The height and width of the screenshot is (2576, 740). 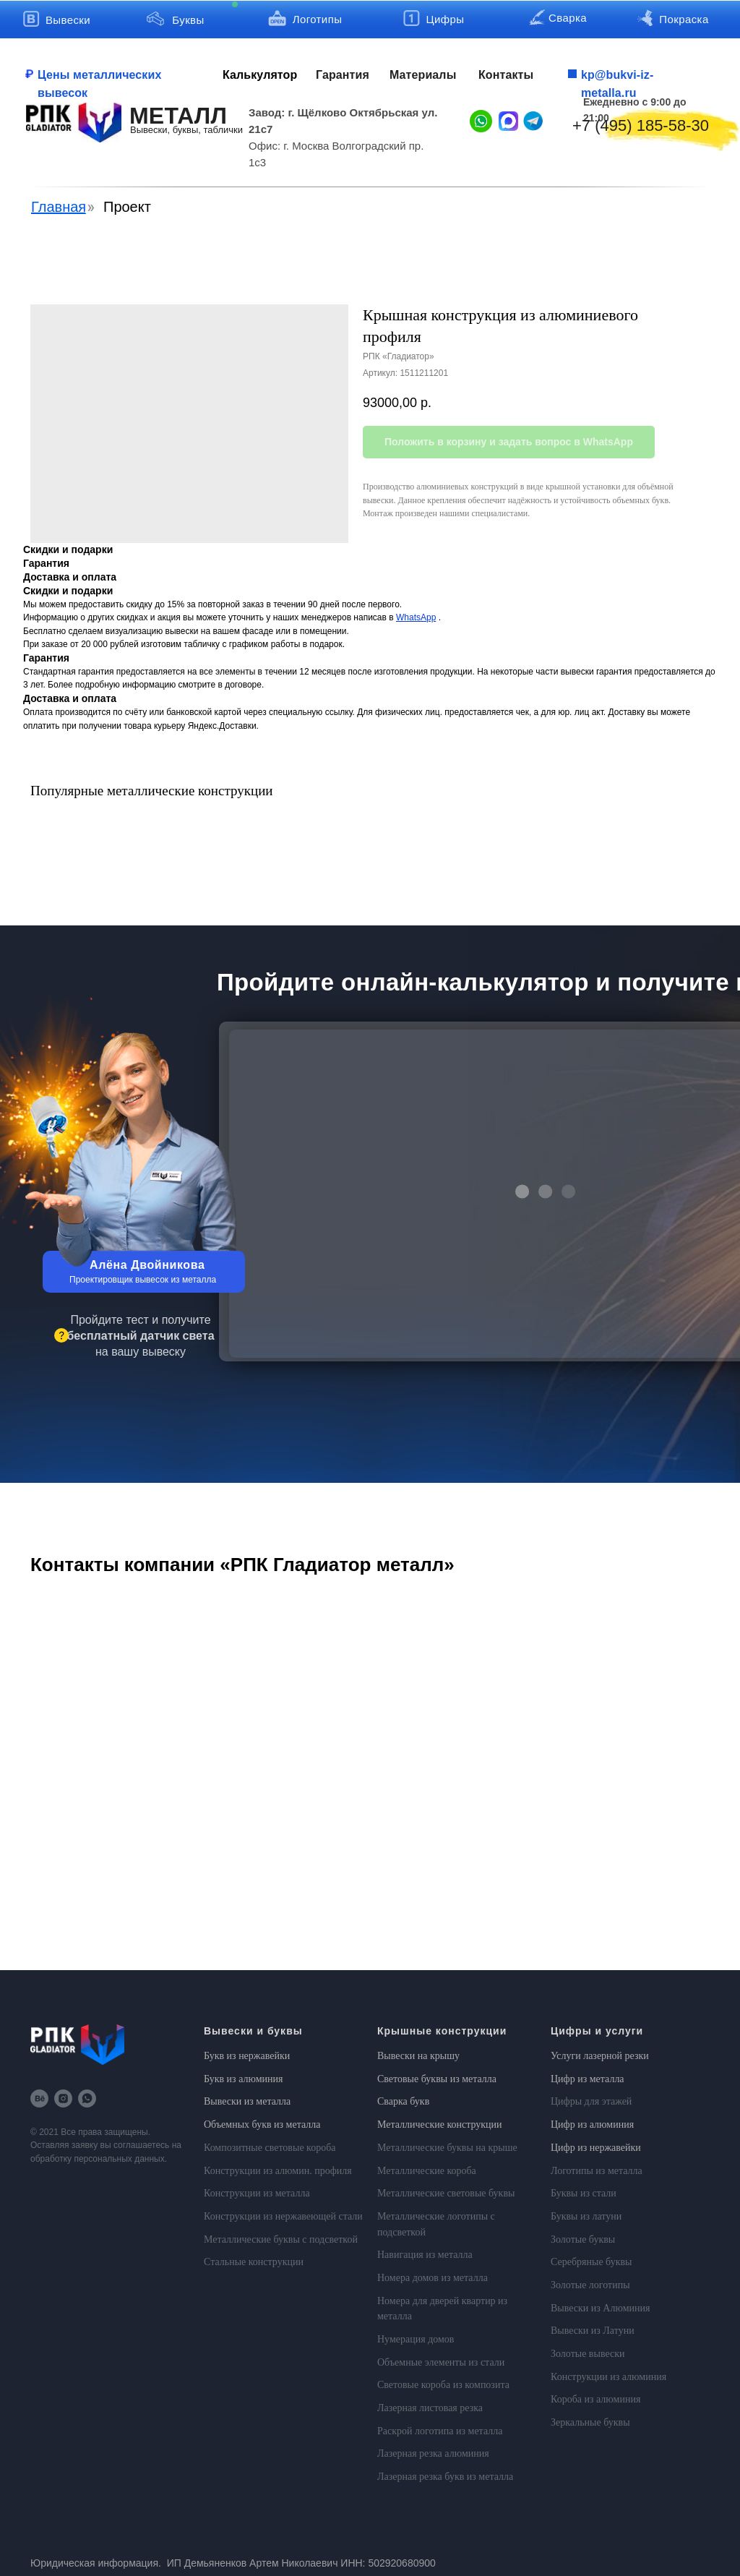 What do you see at coordinates (283, 2216) in the screenshot?
I see `Конструкции из нержавеющей стали` at bounding box center [283, 2216].